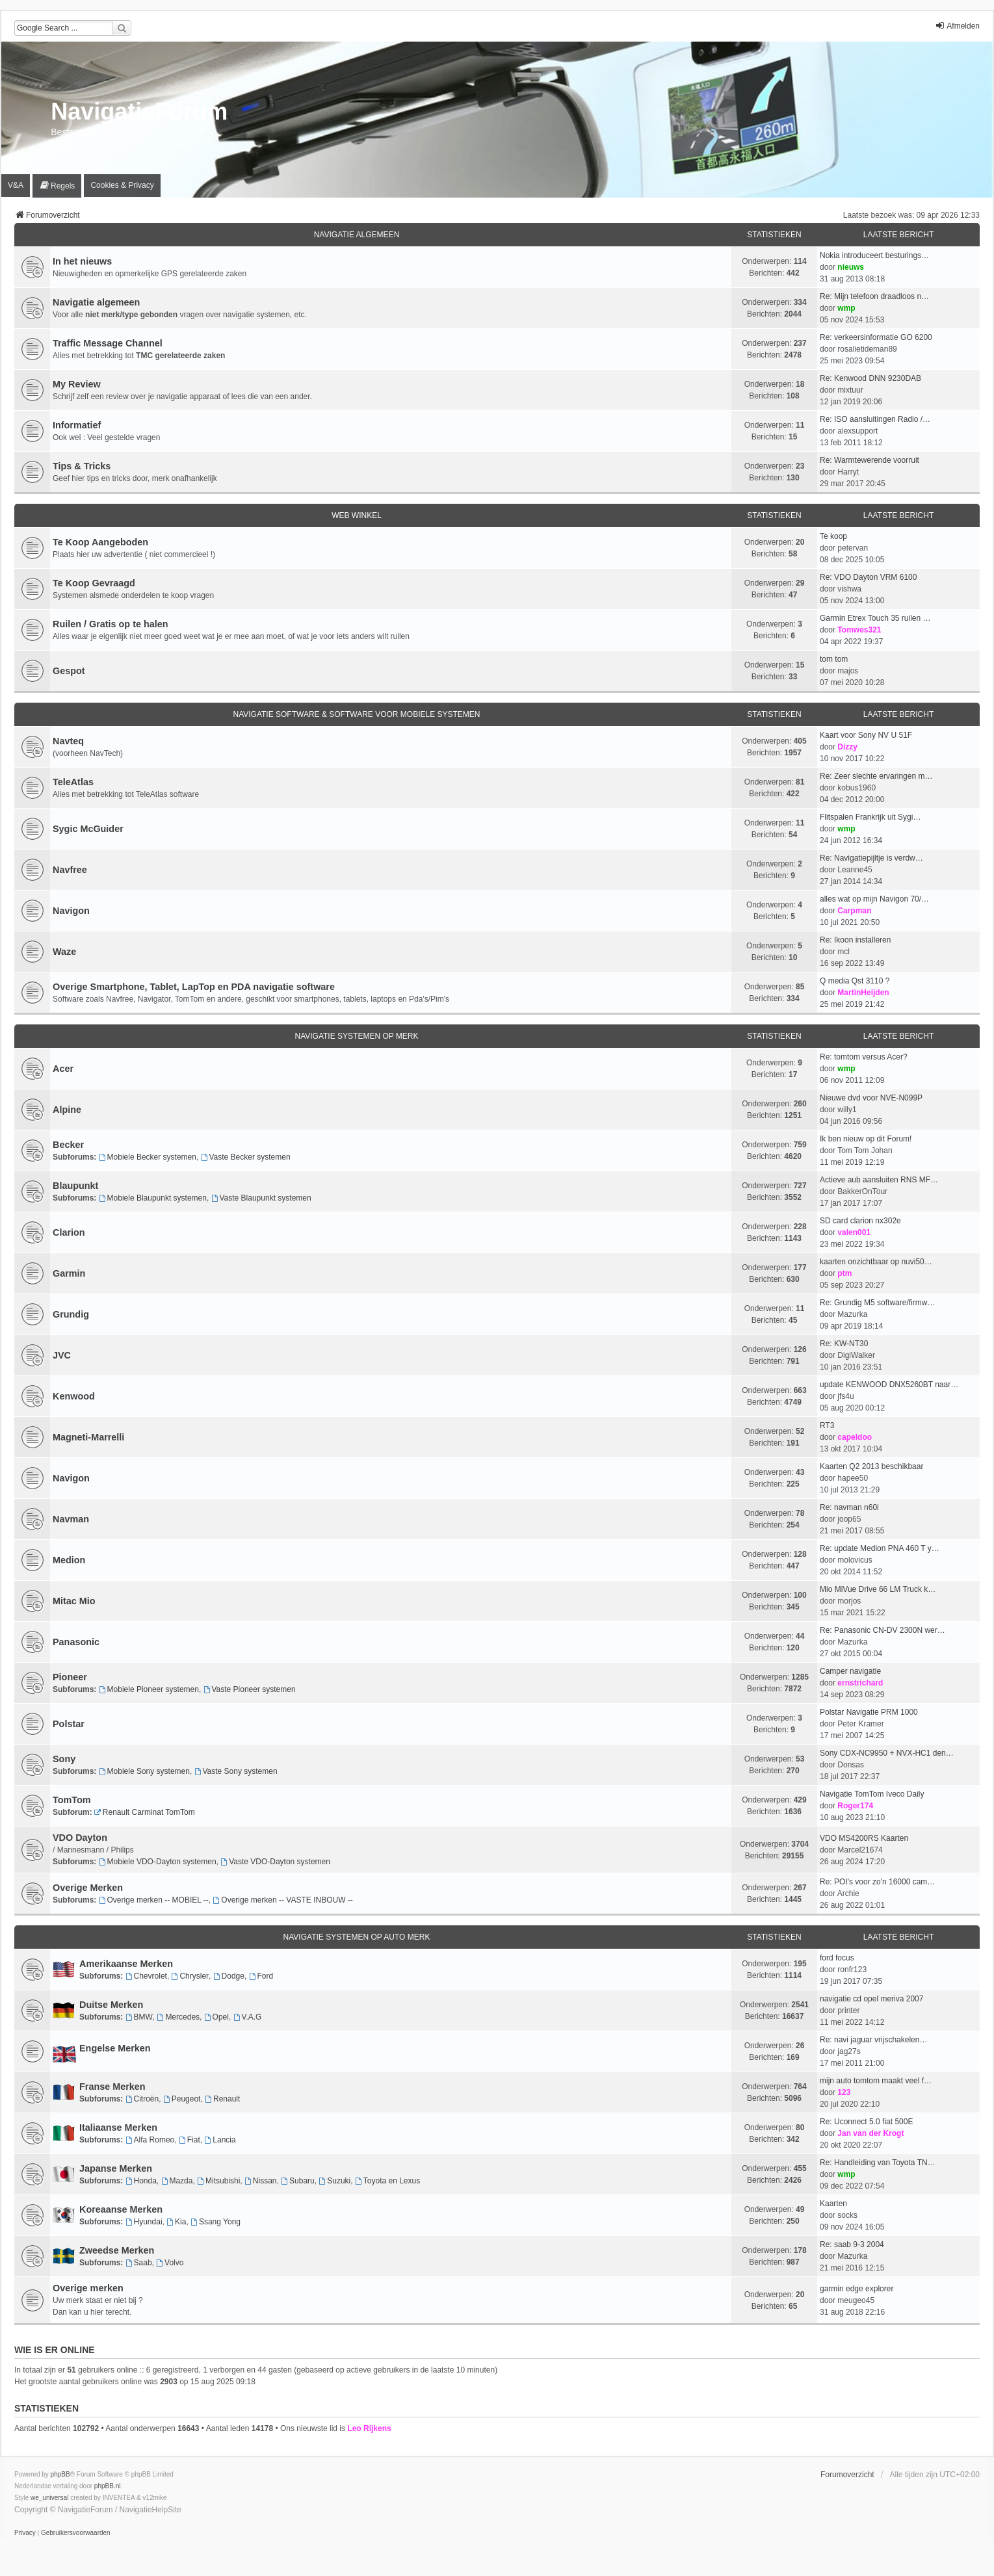 Image resolution: width=994 pixels, height=2576 pixels. I want to click on Vaste Pioneer systemen, so click(249, 1689).